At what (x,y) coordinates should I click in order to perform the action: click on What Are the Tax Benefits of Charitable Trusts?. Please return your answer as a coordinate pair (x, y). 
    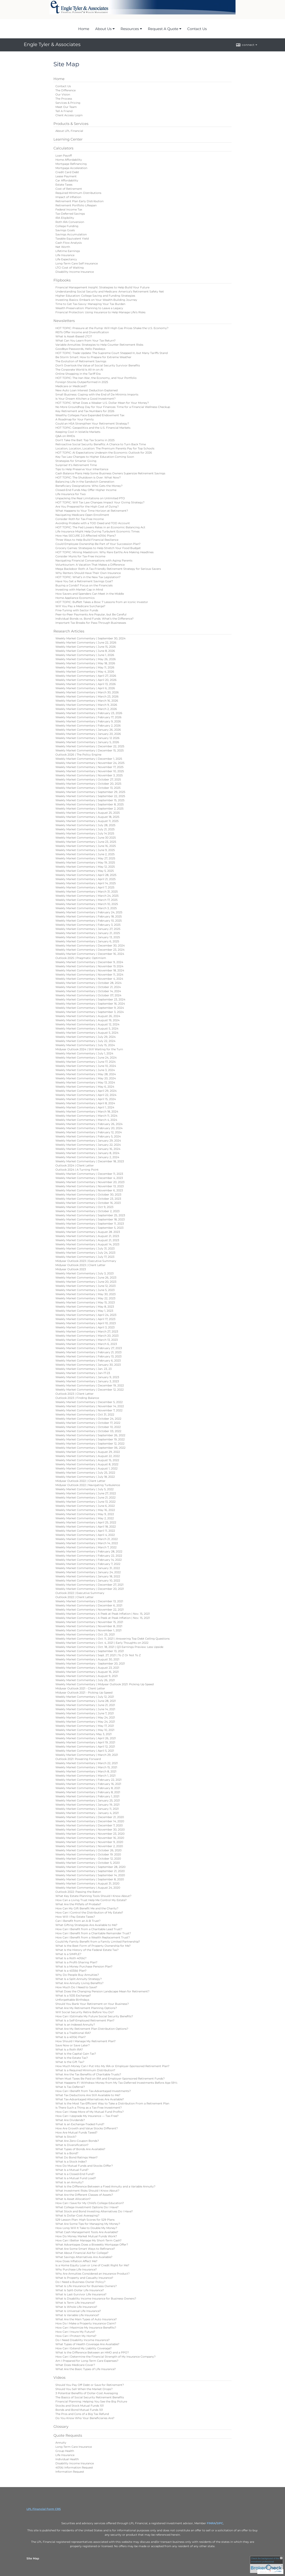
    Looking at the image, I should click on (88, 2074).